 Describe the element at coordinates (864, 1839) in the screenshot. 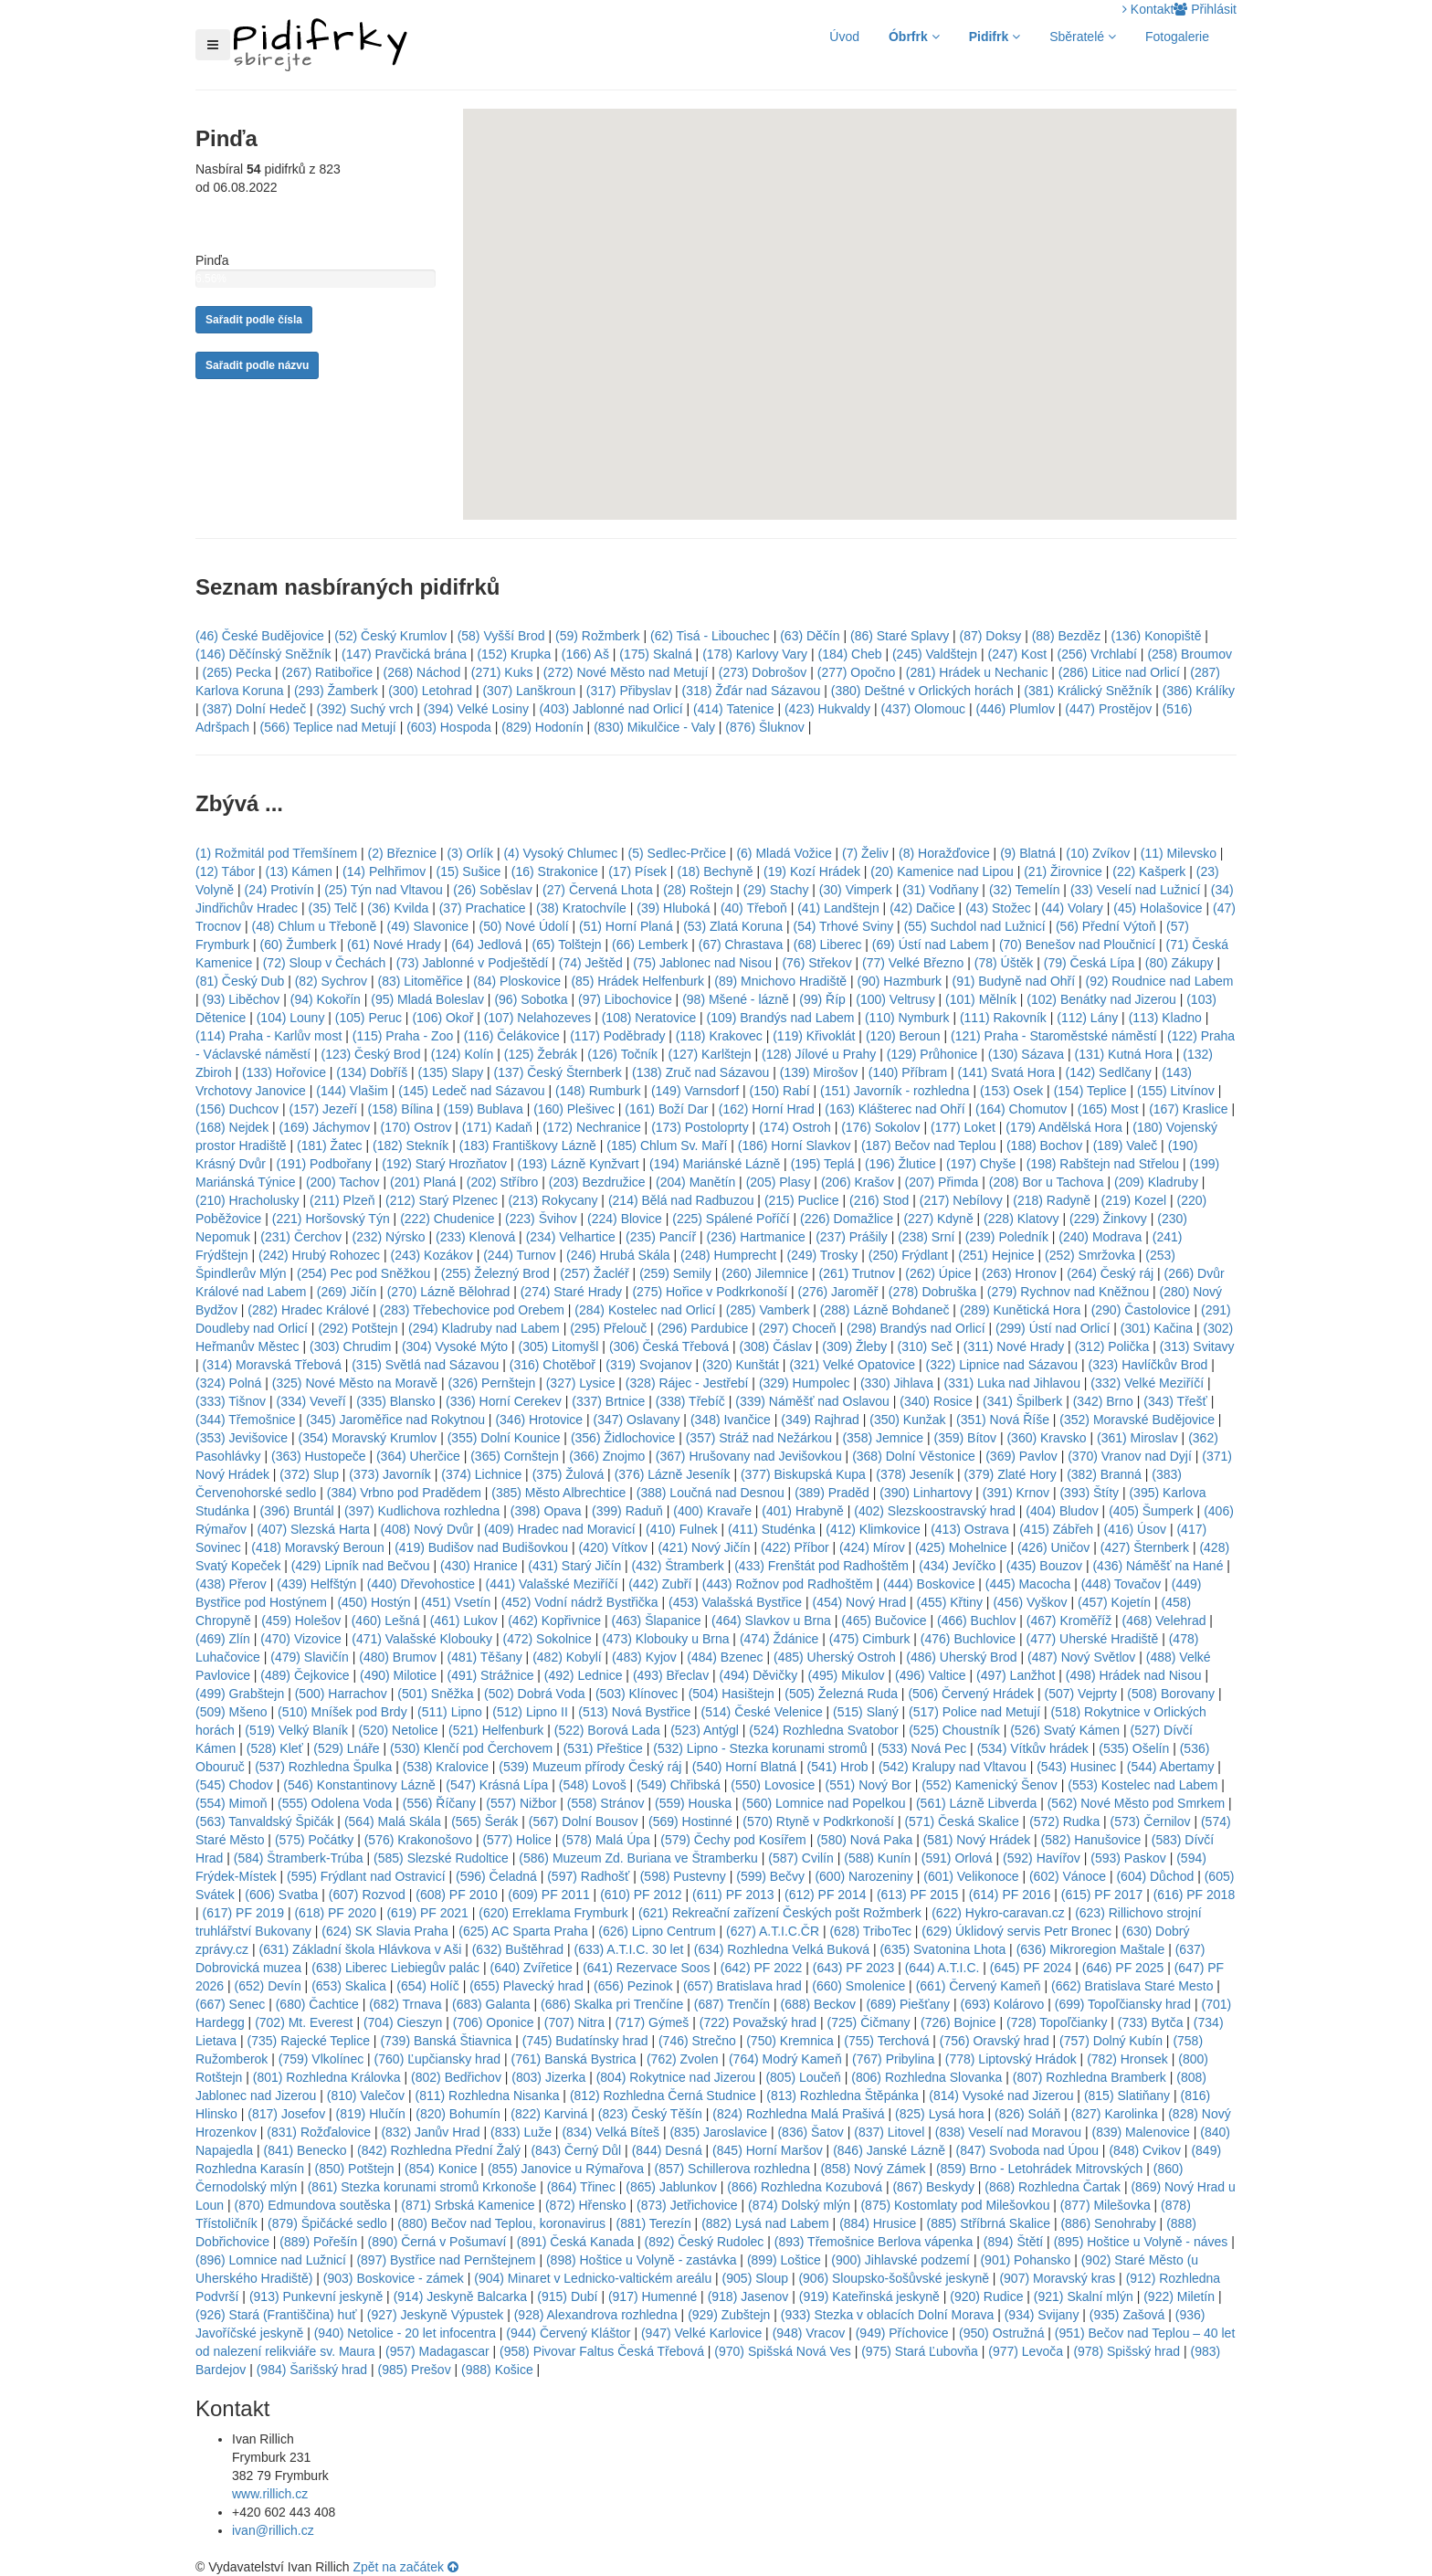

I see `(580) Nová Paka` at that location.